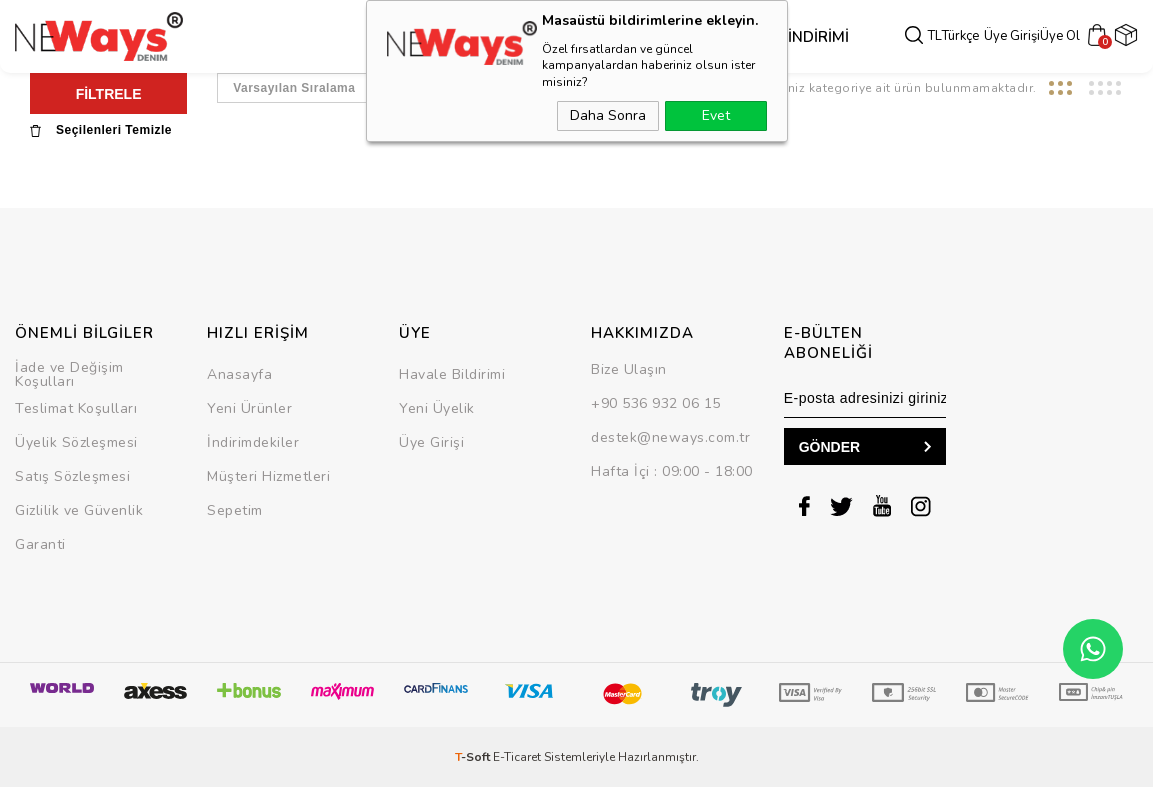  What do you see at coordinates (40, 544) in the screenshot?
I see `Garanti` at bounding box center [40, 544].